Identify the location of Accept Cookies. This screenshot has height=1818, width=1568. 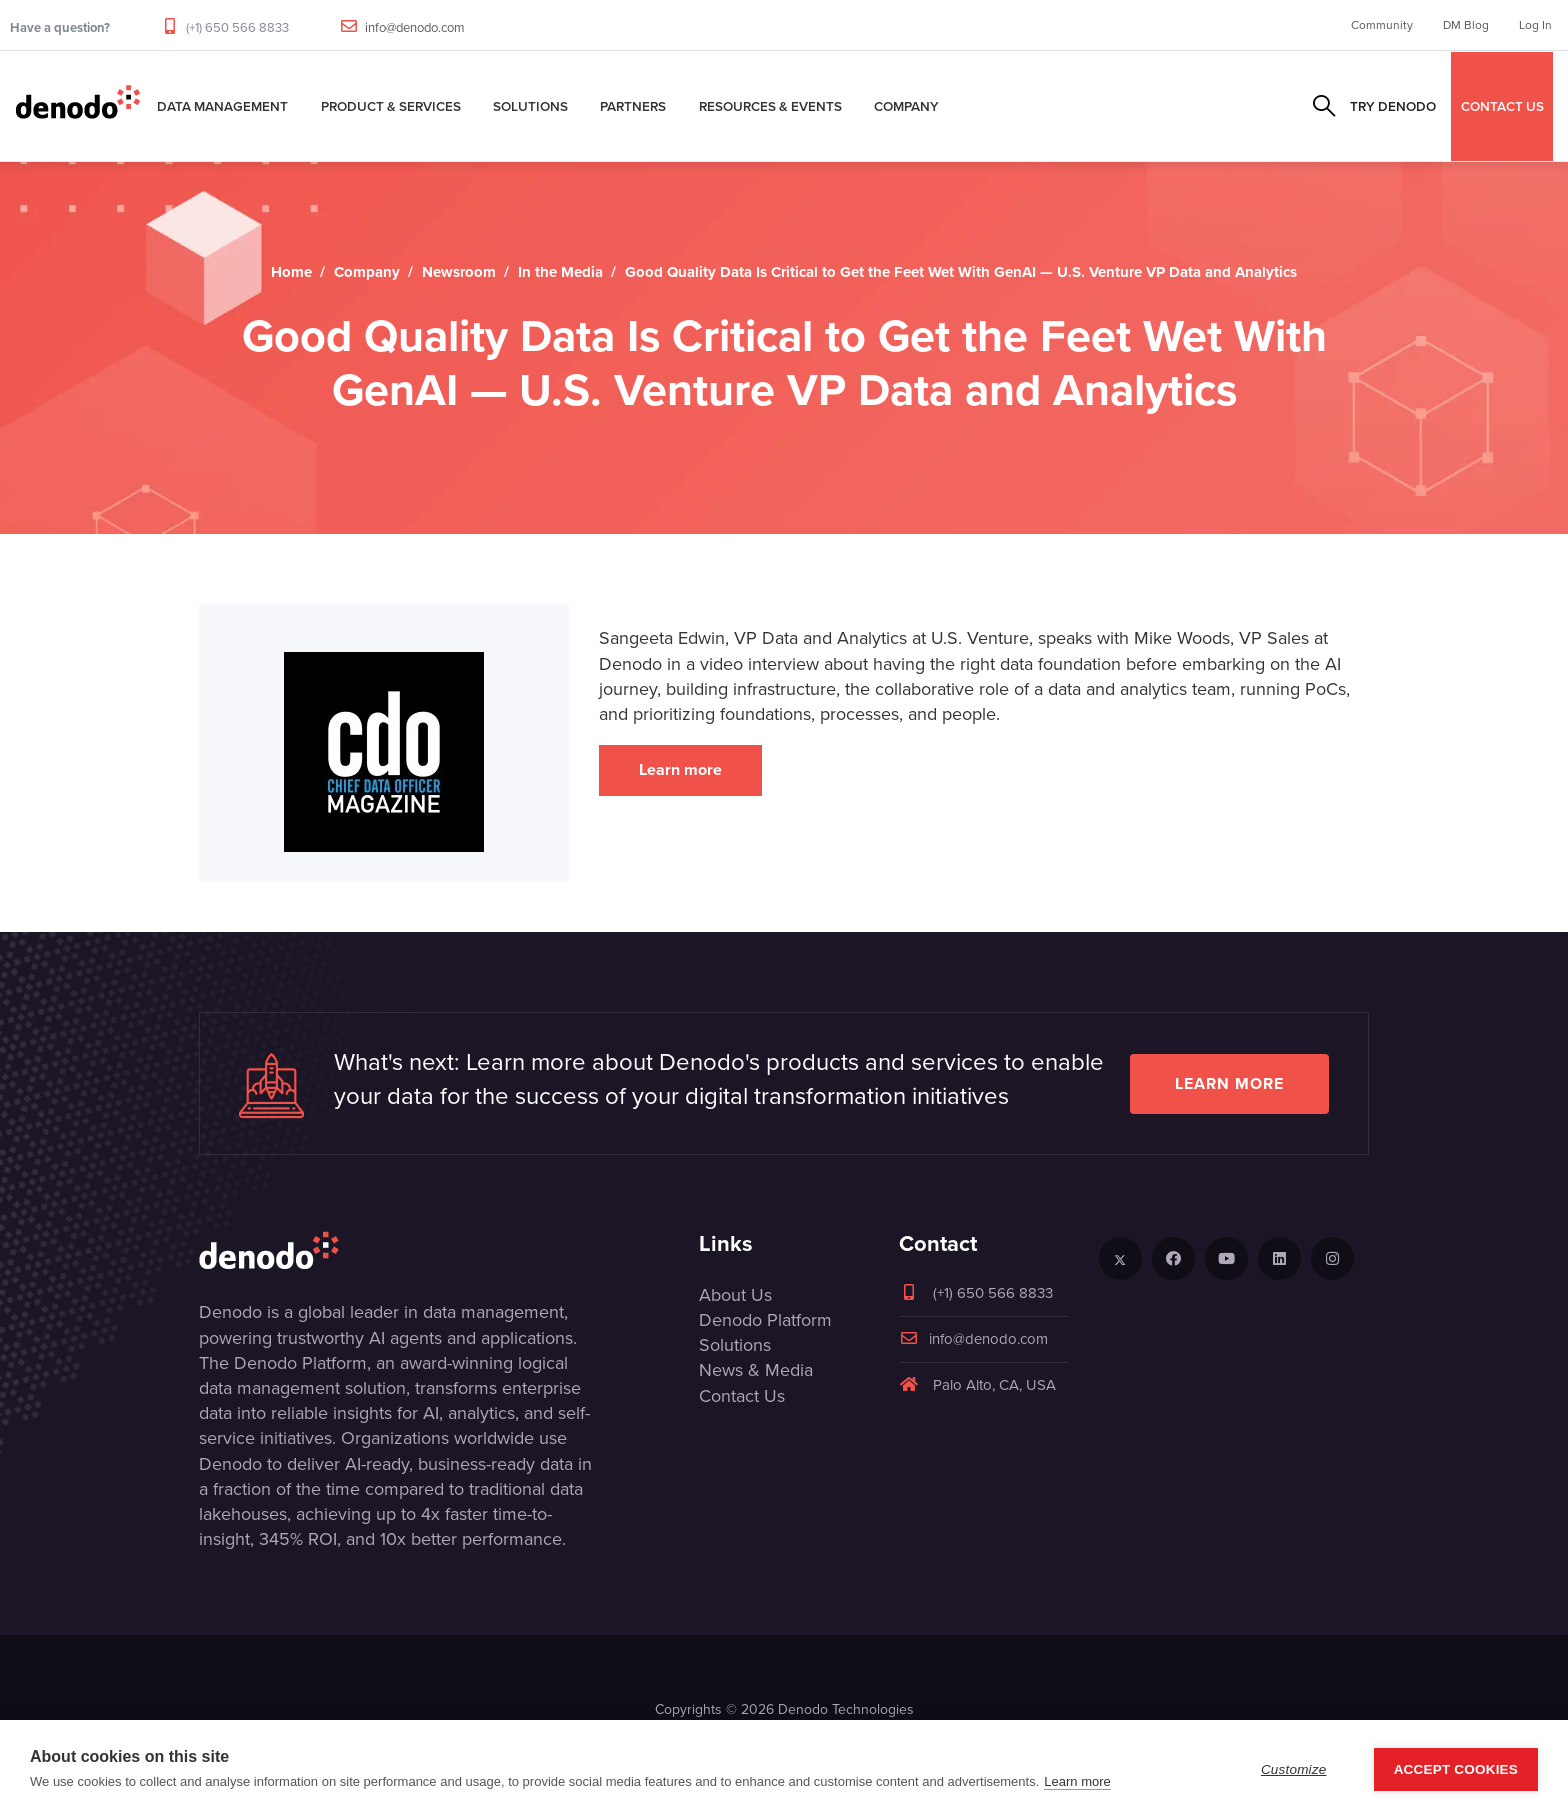
(1456, 1769).